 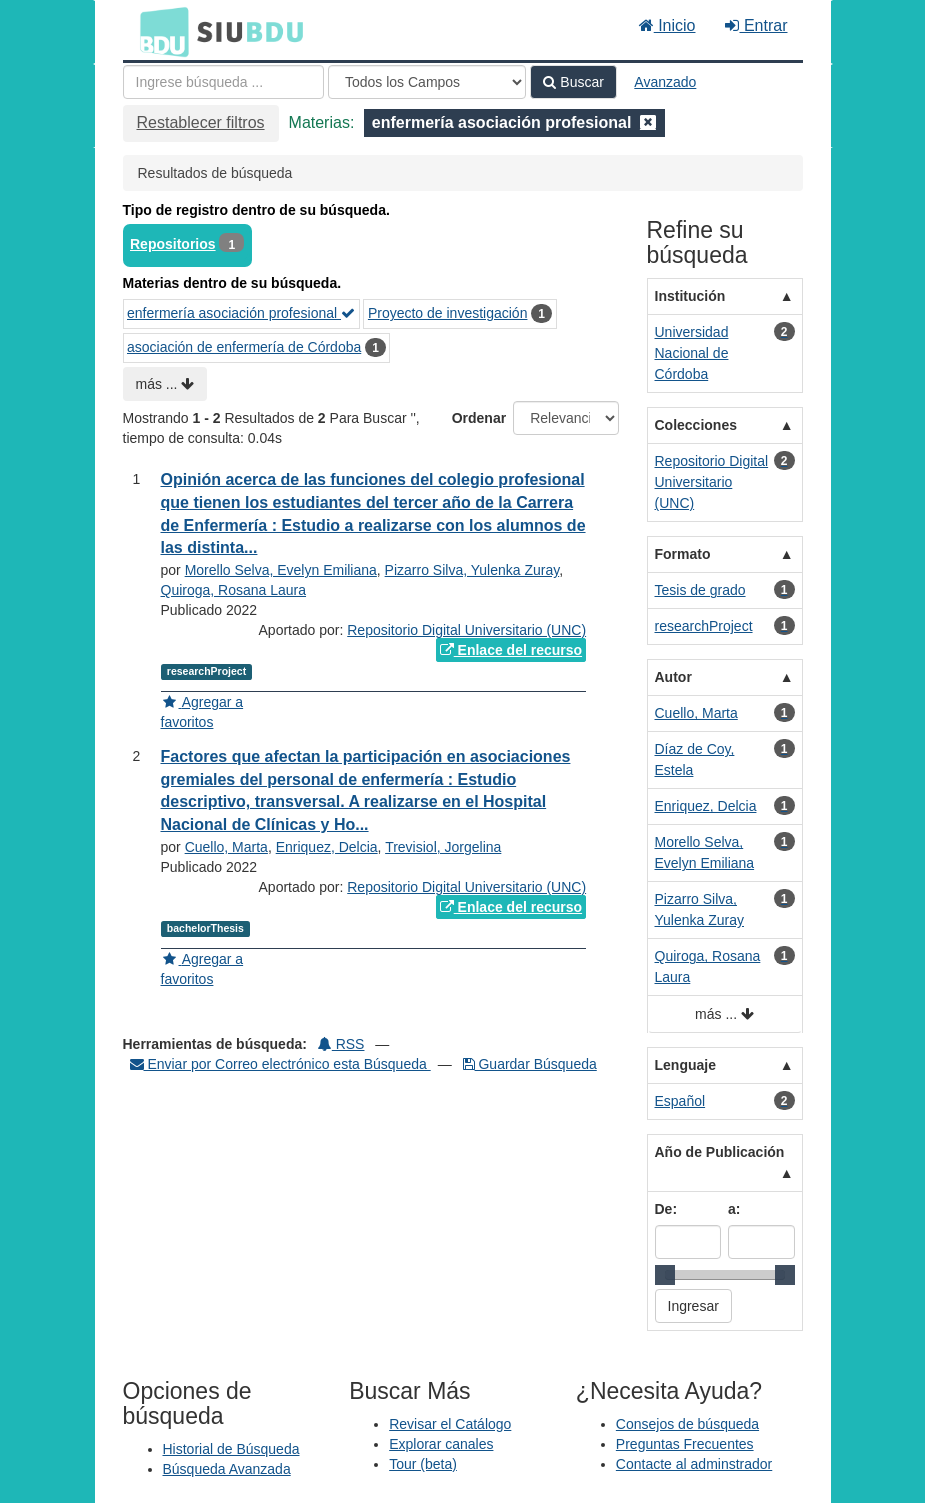 I want to click on Ordenar, so click(x=479, y=418).